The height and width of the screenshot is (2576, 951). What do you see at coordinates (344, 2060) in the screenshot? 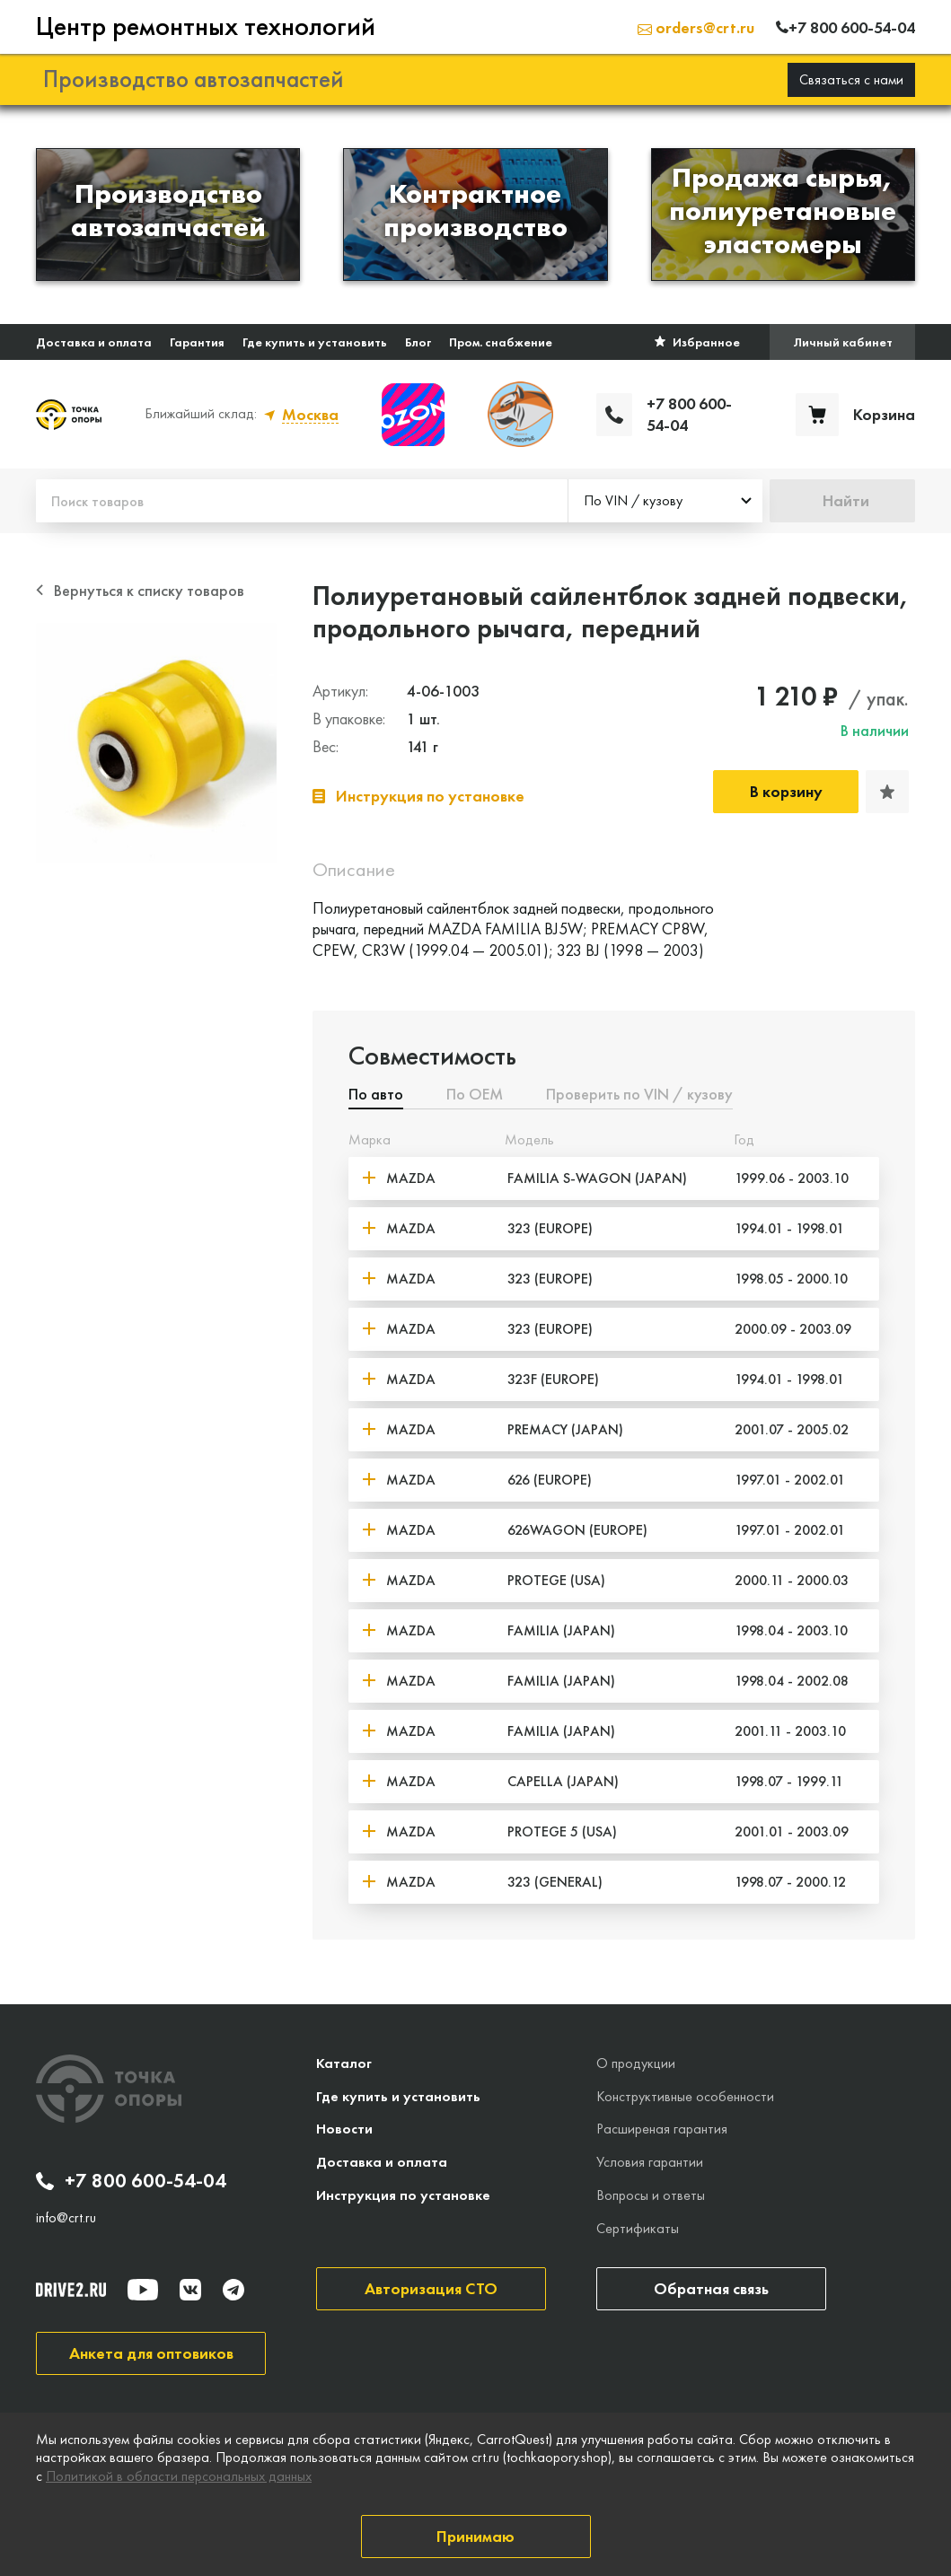
I see `Каталог` at bounding box center [344, 2060].